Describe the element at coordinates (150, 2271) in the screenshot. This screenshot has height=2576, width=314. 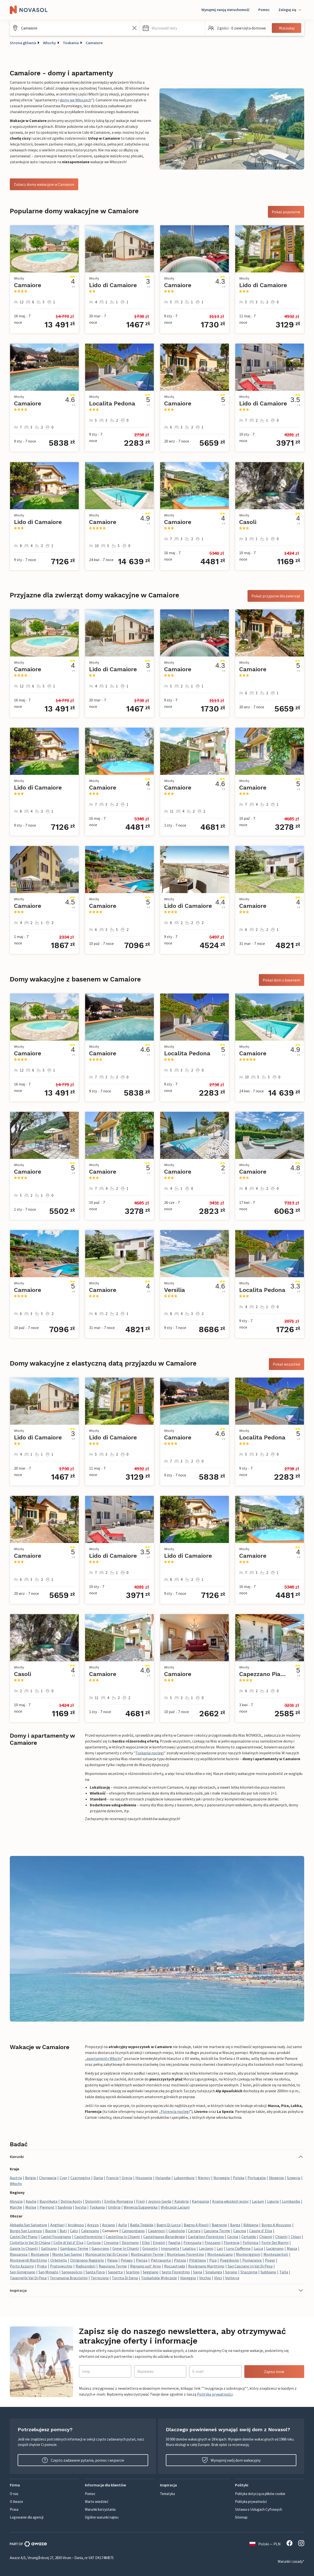
I see `Seggiano` at that location.